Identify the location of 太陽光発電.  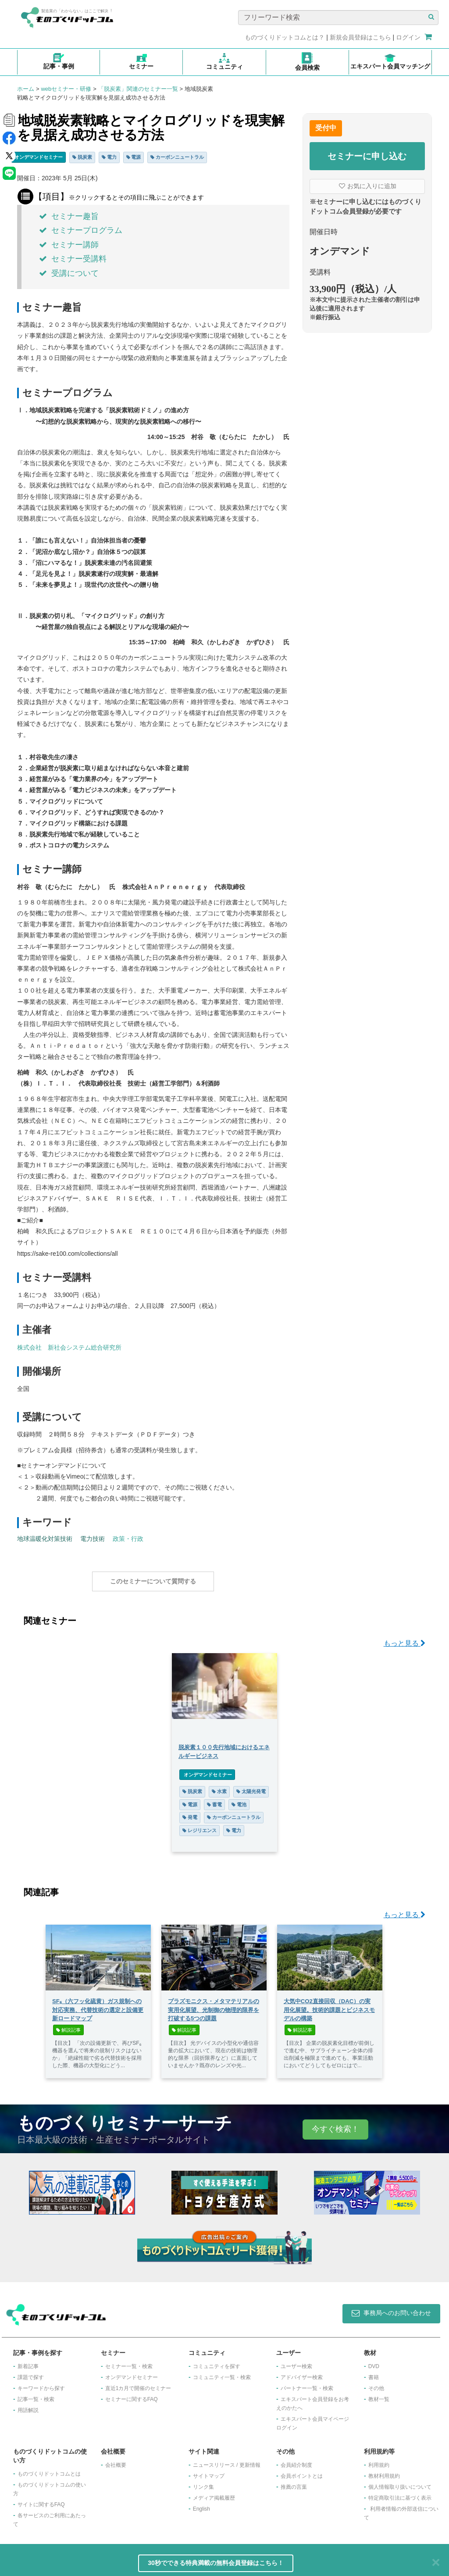
(251, 1787).